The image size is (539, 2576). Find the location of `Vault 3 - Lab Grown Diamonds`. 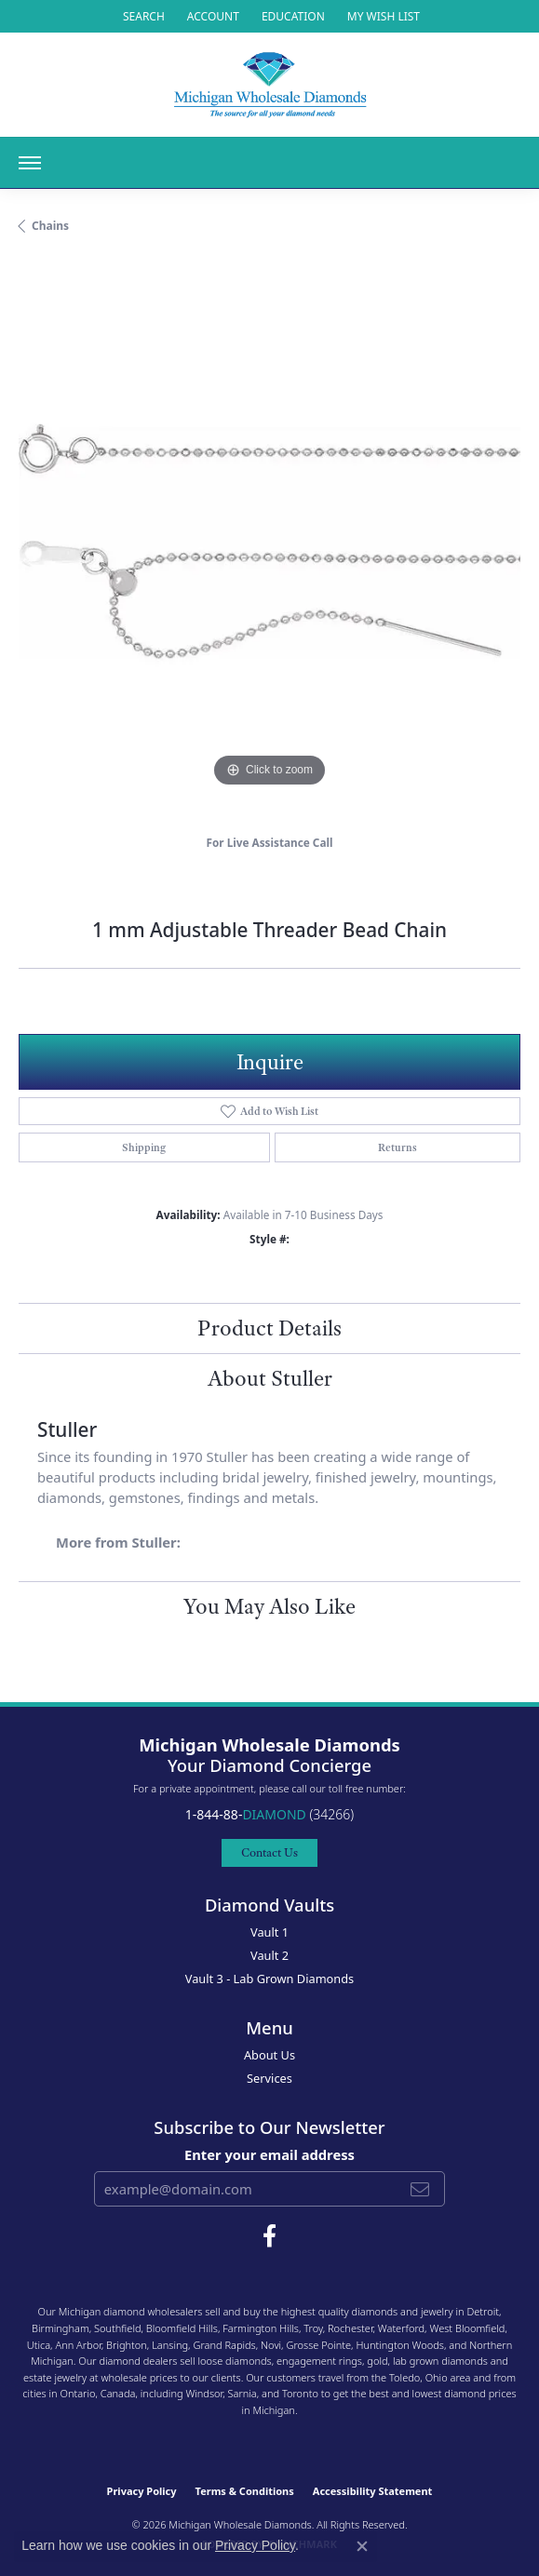

Vault 3 - Lab Grown Diamonds is located at coordinates (270, 1978).